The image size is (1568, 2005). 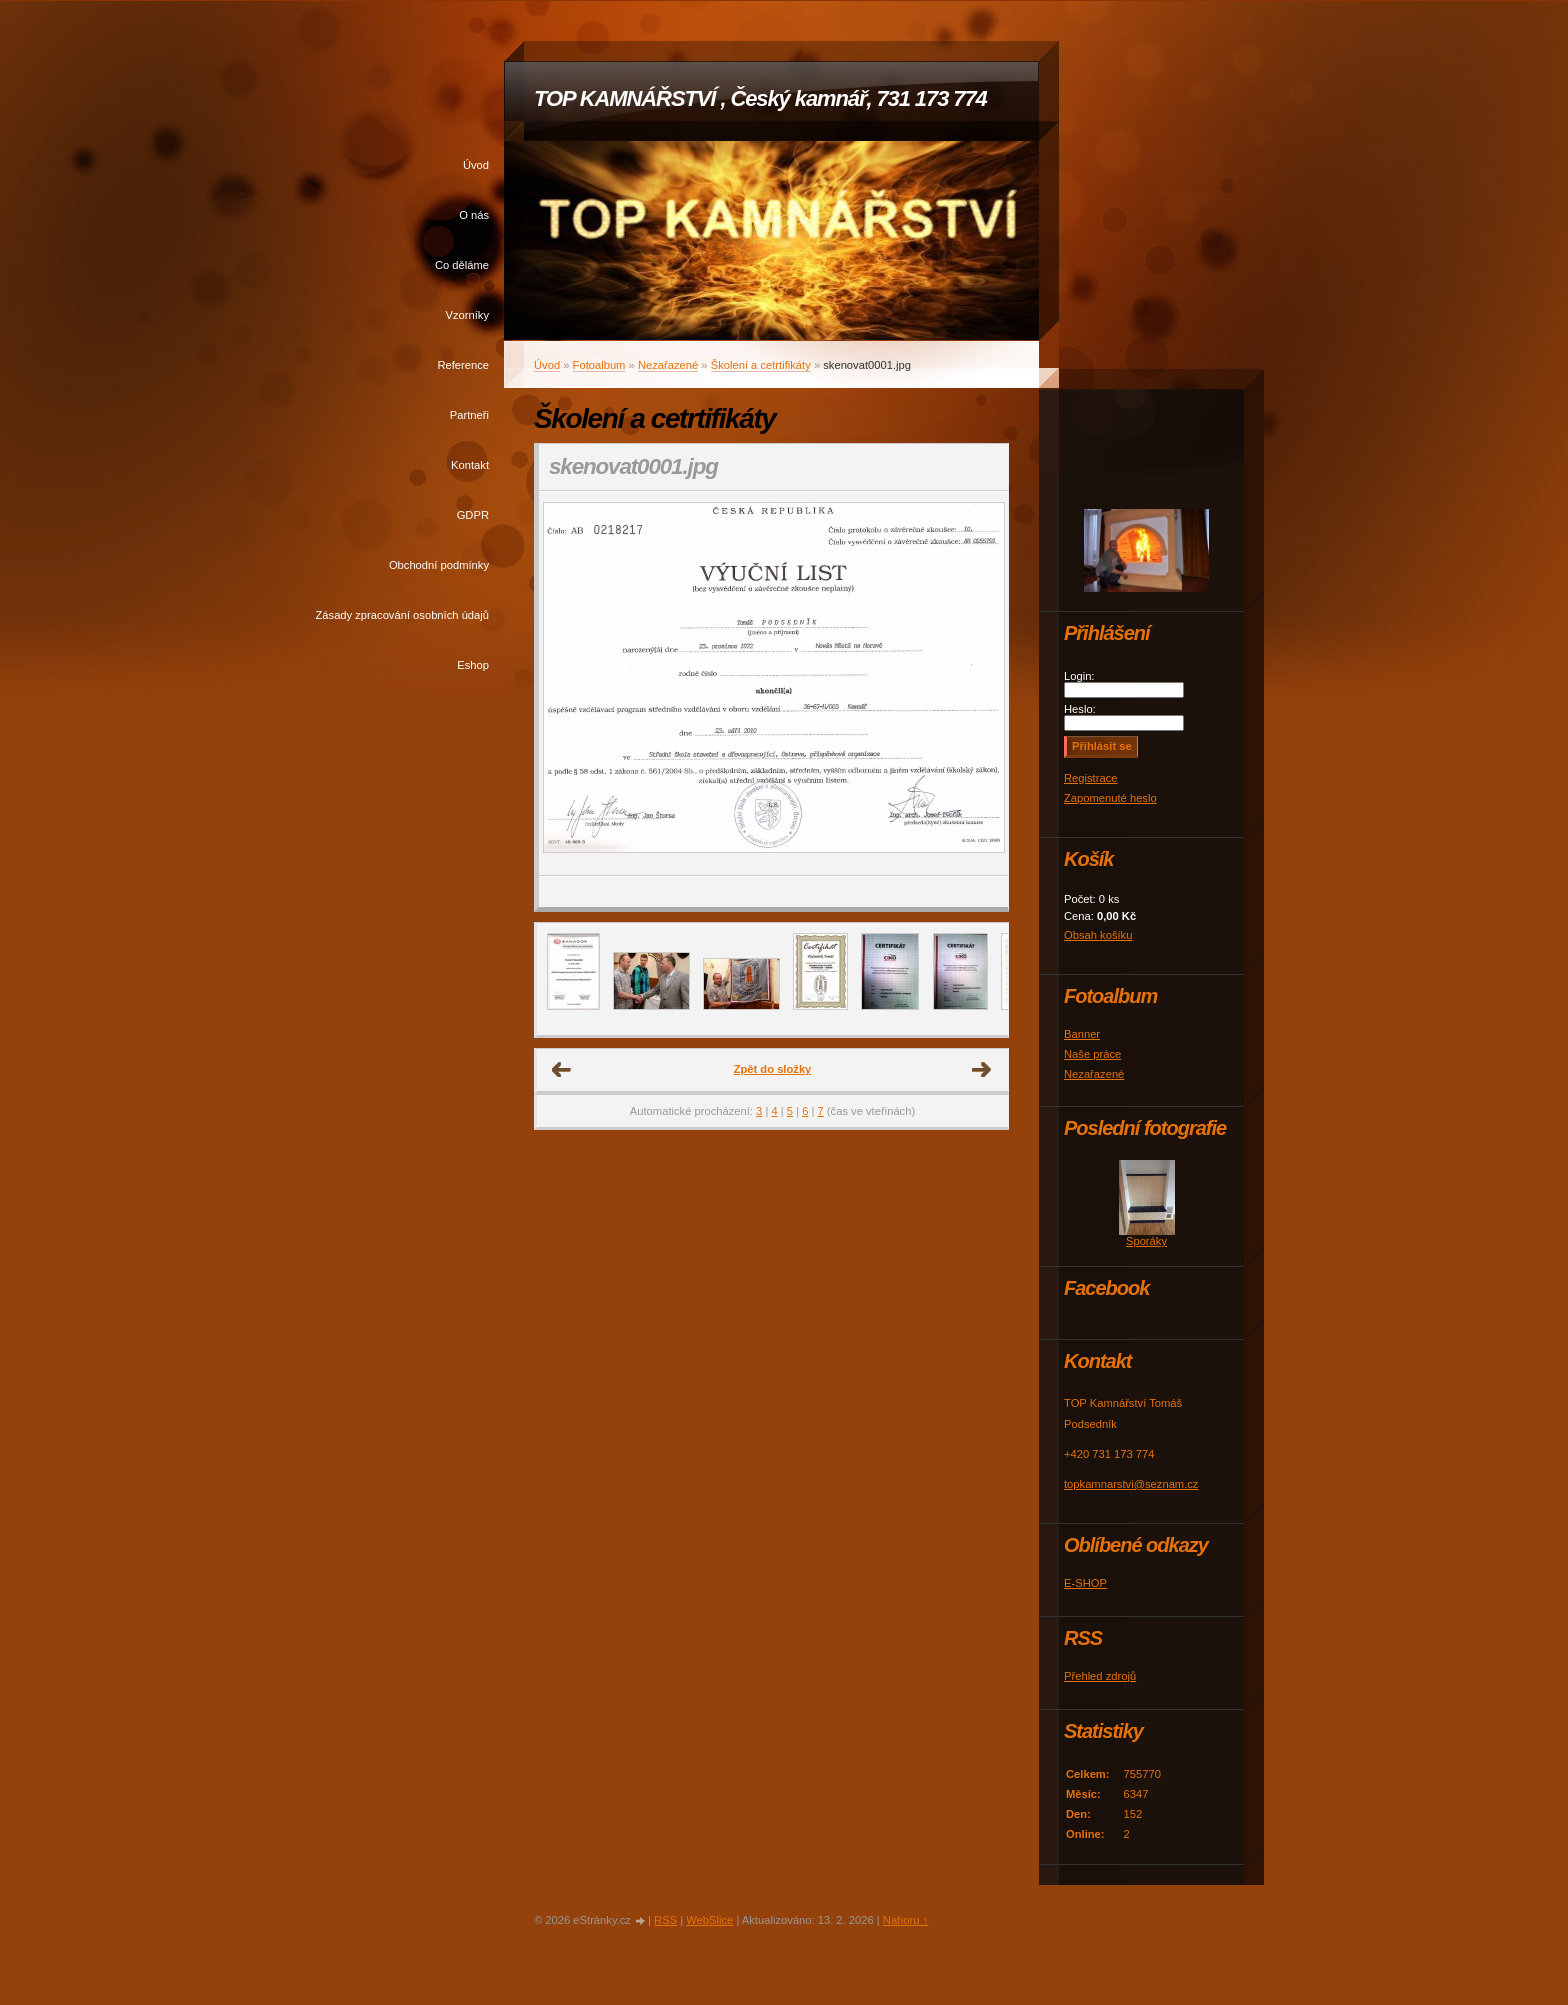 What do you see at coordinates (402, 615) in the screenshot?
I see `Zásady zpracování osobních údajů` at bounding box center [402, 615].